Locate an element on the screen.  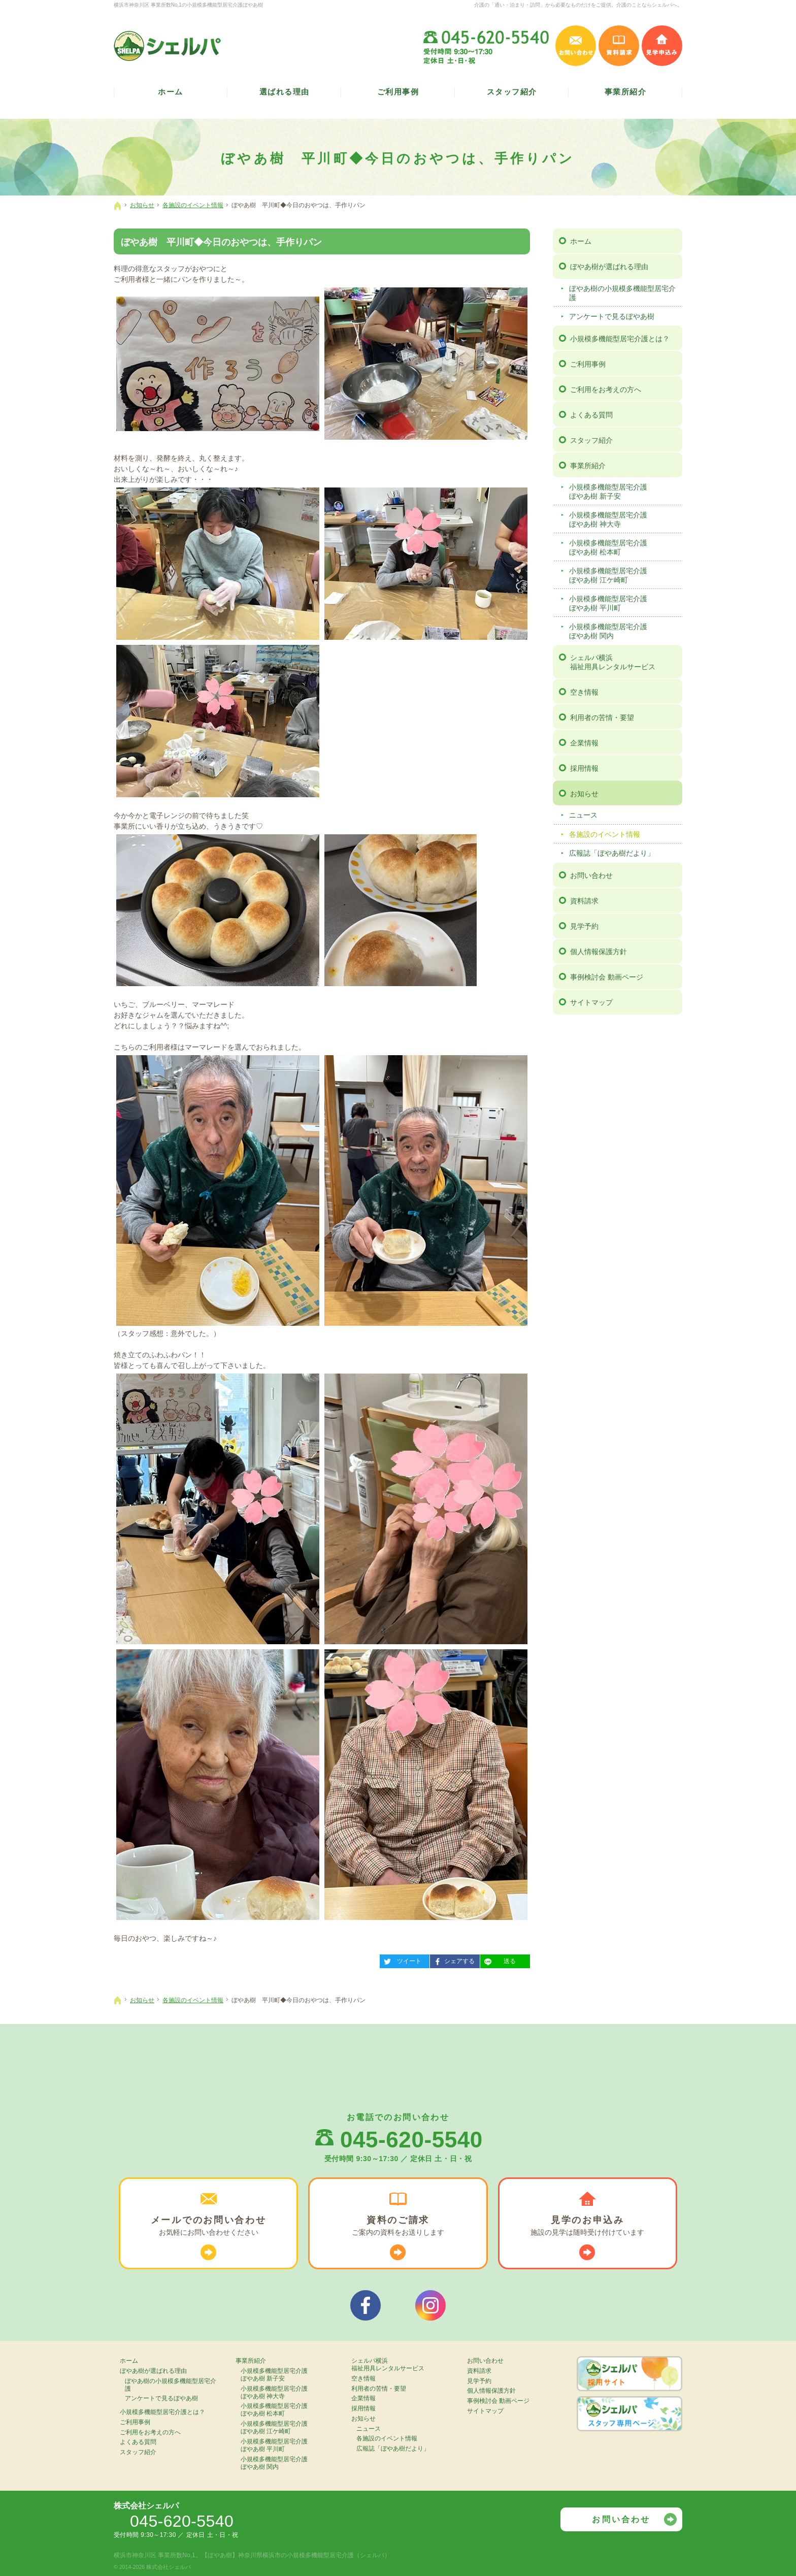
ご案内の資料を is located at coordinates (398, 2225).